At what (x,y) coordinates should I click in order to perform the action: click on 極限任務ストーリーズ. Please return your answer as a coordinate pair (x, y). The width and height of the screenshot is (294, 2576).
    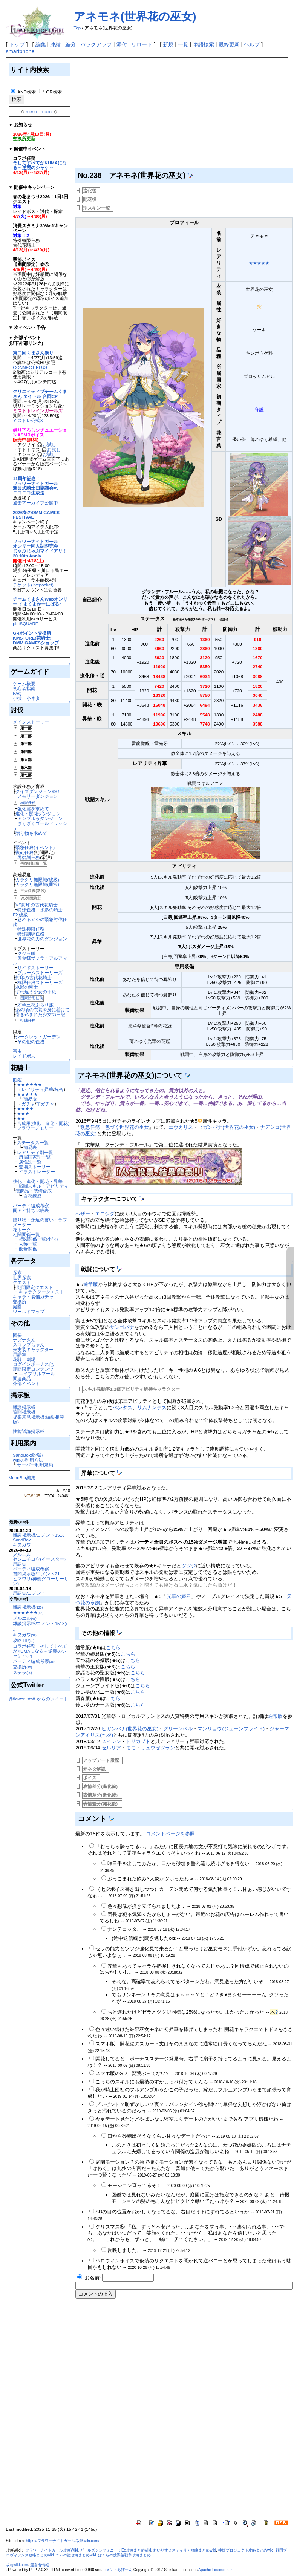
    Looking at the image, I should click on (40, 982).